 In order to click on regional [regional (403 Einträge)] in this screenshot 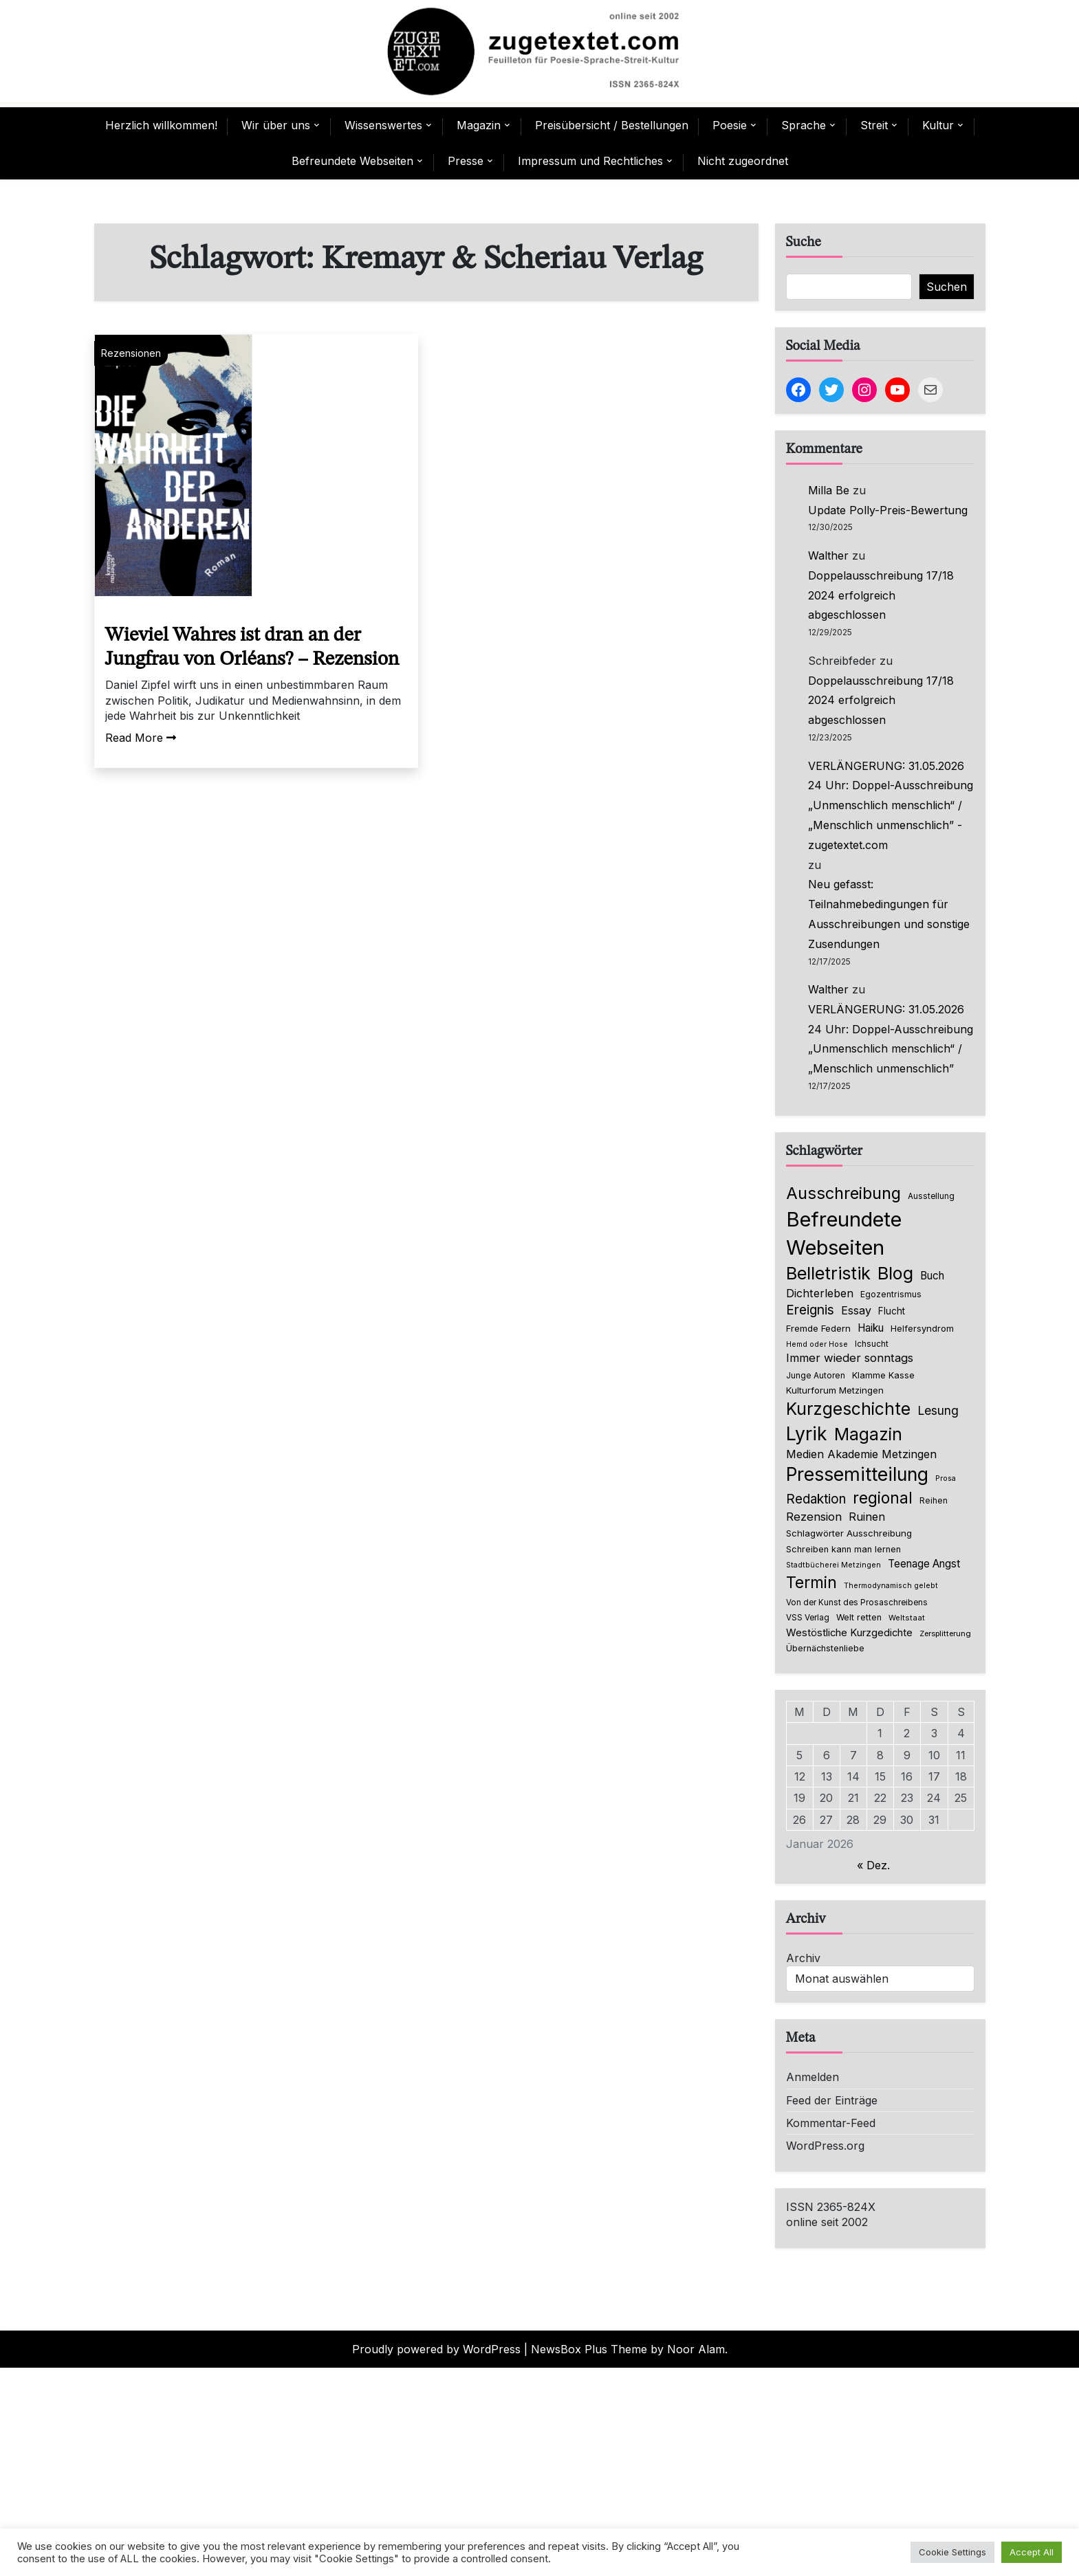, I will do `click(883, 1497)`.